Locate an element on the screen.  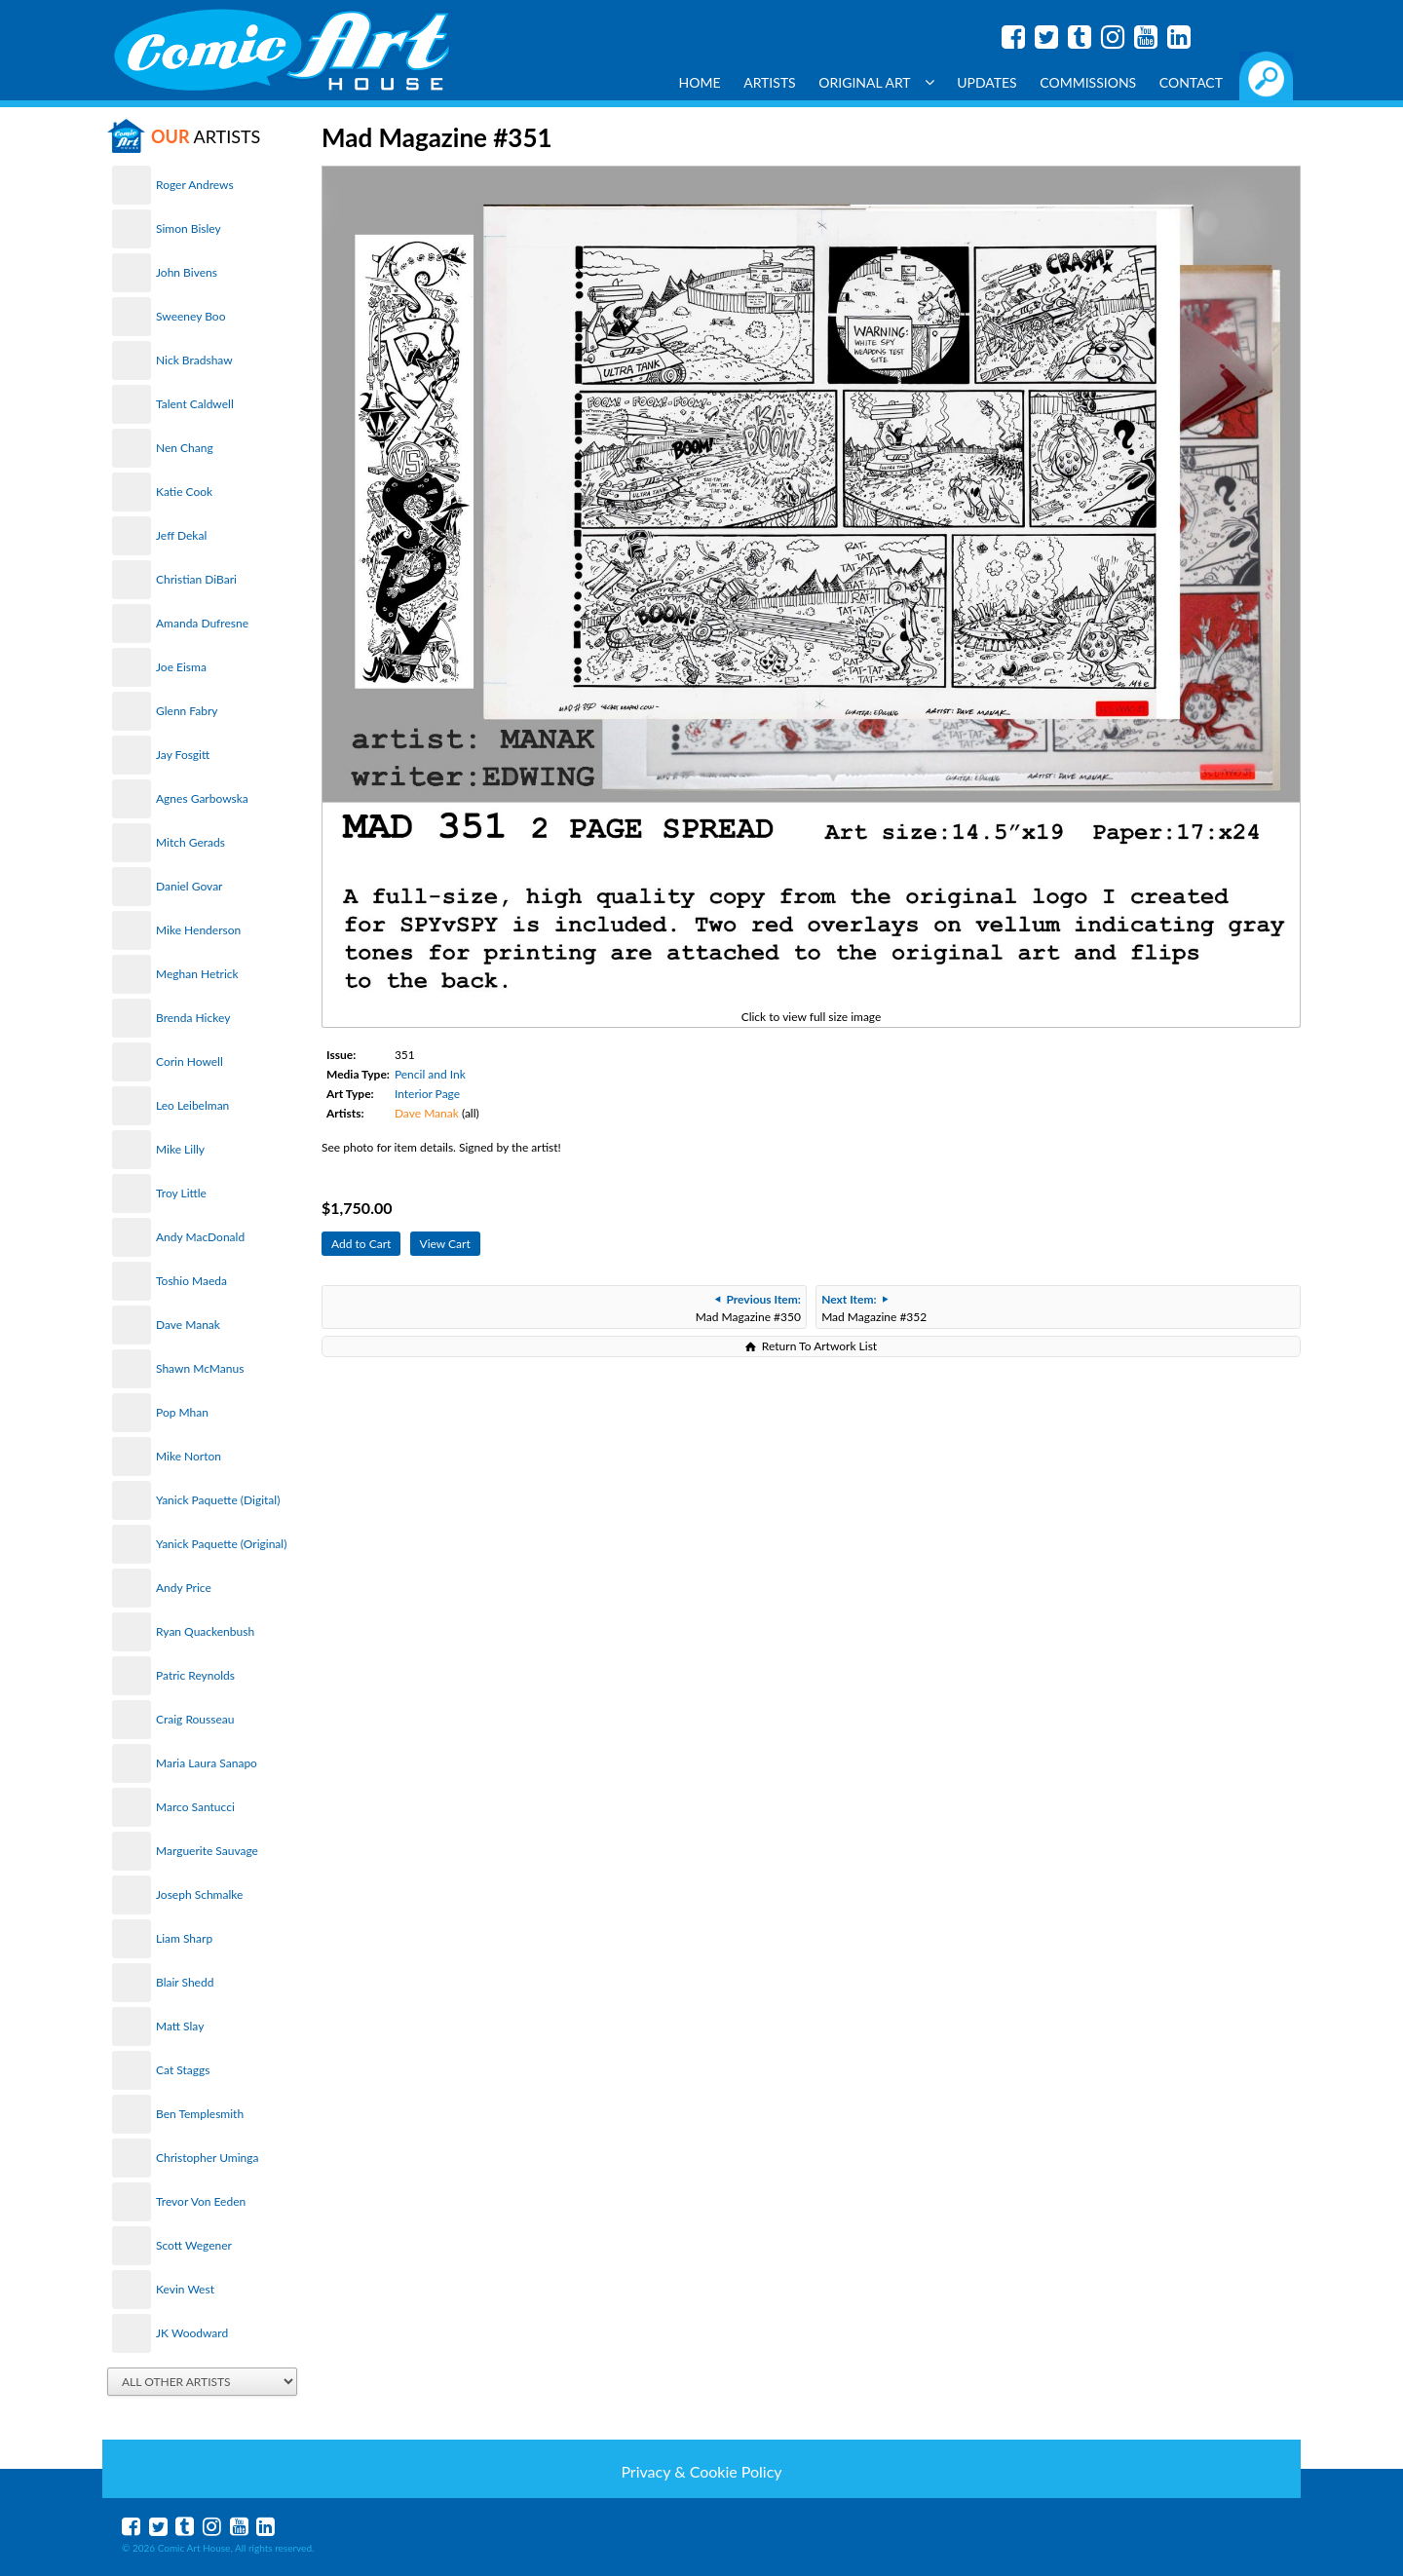
Original Art is located at coordinates (875, 82).